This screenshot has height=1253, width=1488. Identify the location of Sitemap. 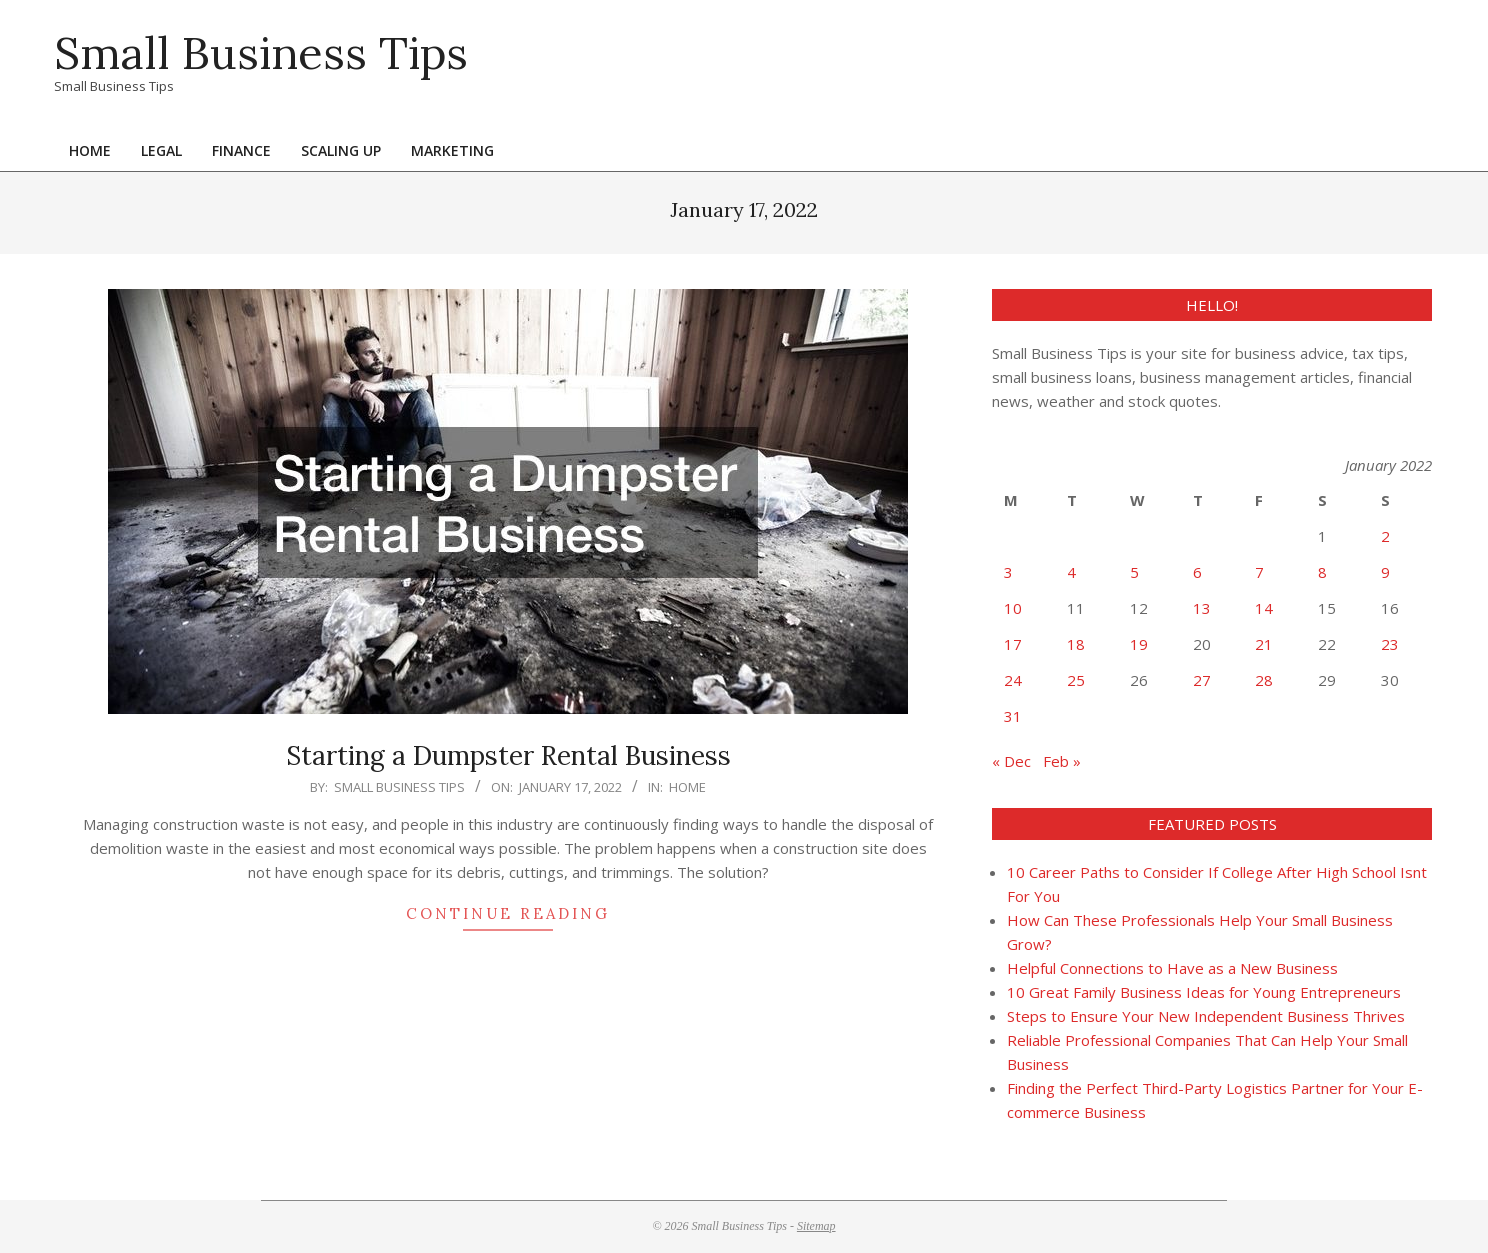
(816, 1226).